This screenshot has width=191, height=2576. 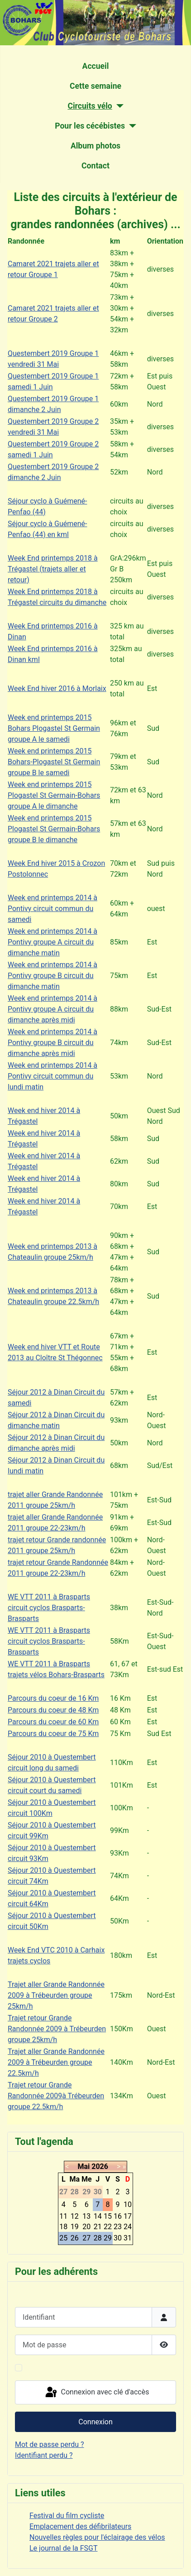 What do you see at coordinates (56, 1995) in the screenshot?
I see `Trajet aller Grande Randonnée 2009 à Trébeurden groupe 25km/h` at bounding box center [56, 1995].